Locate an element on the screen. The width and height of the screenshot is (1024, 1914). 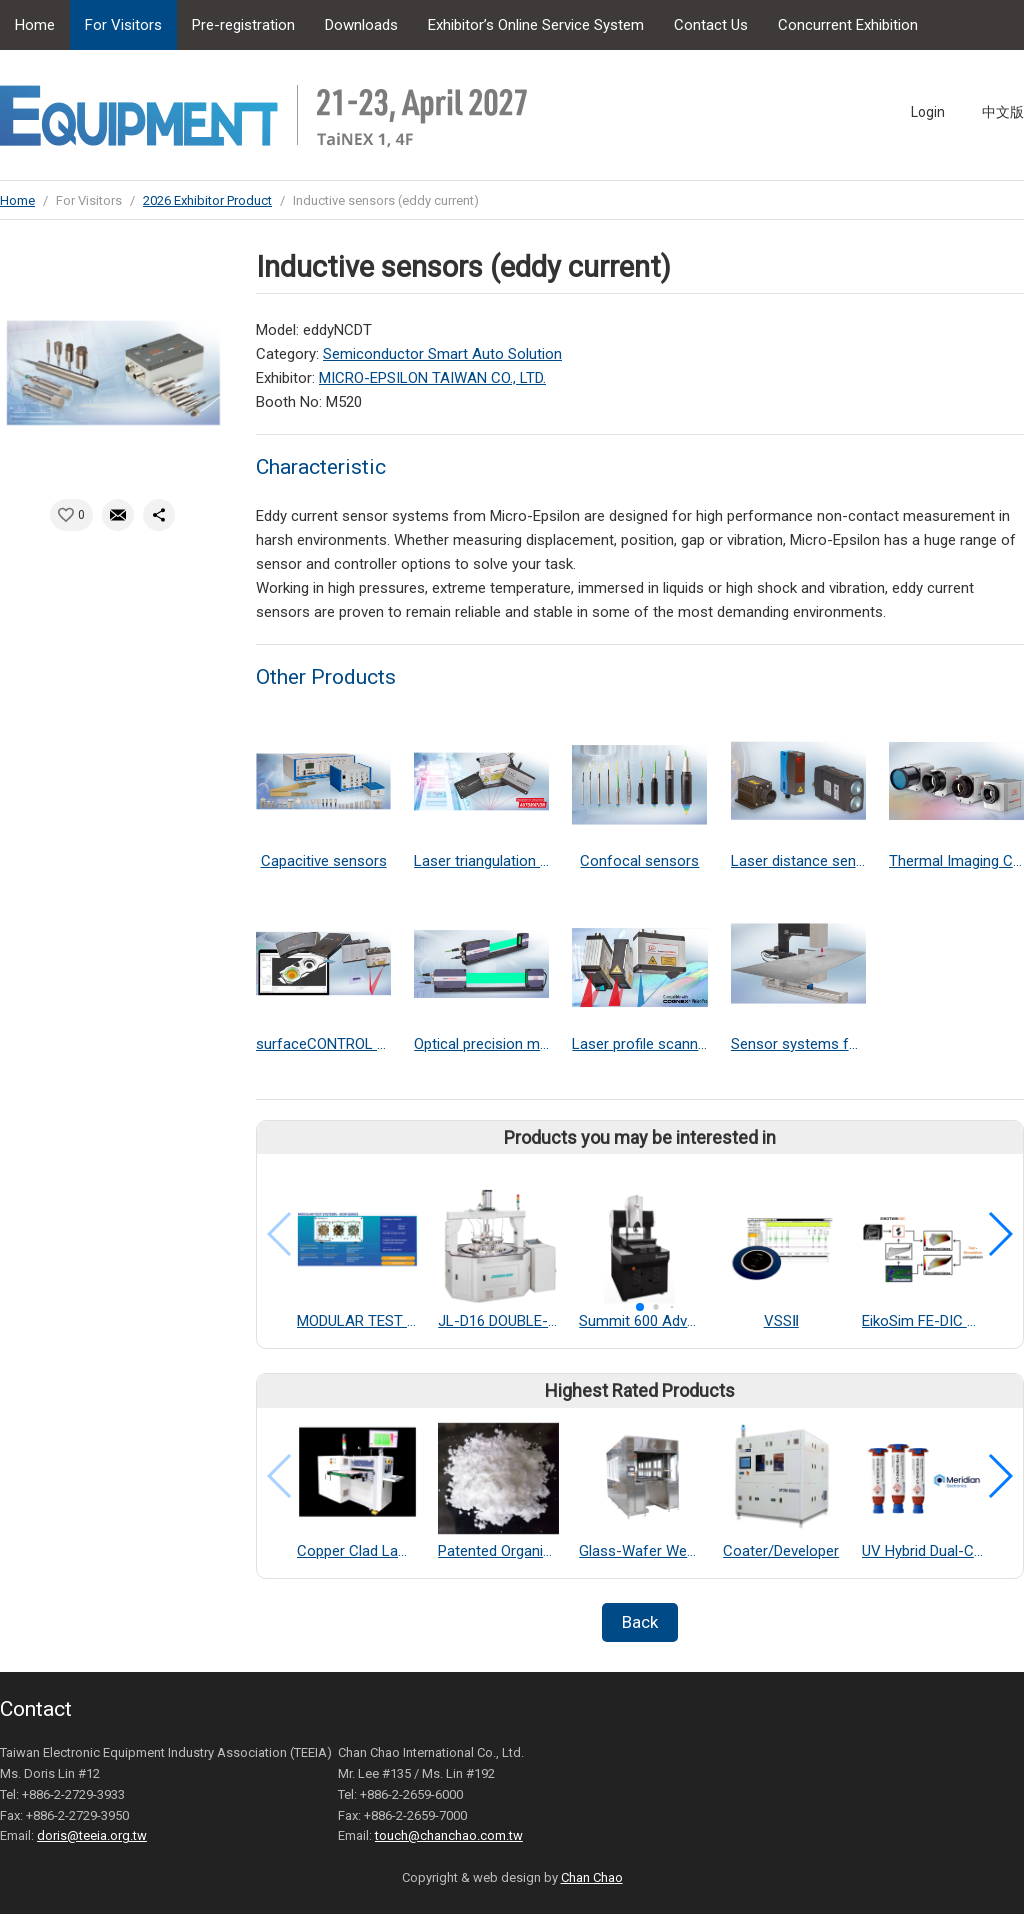
touch@chanchao.com.tw is located at coordinates (449, 1835).